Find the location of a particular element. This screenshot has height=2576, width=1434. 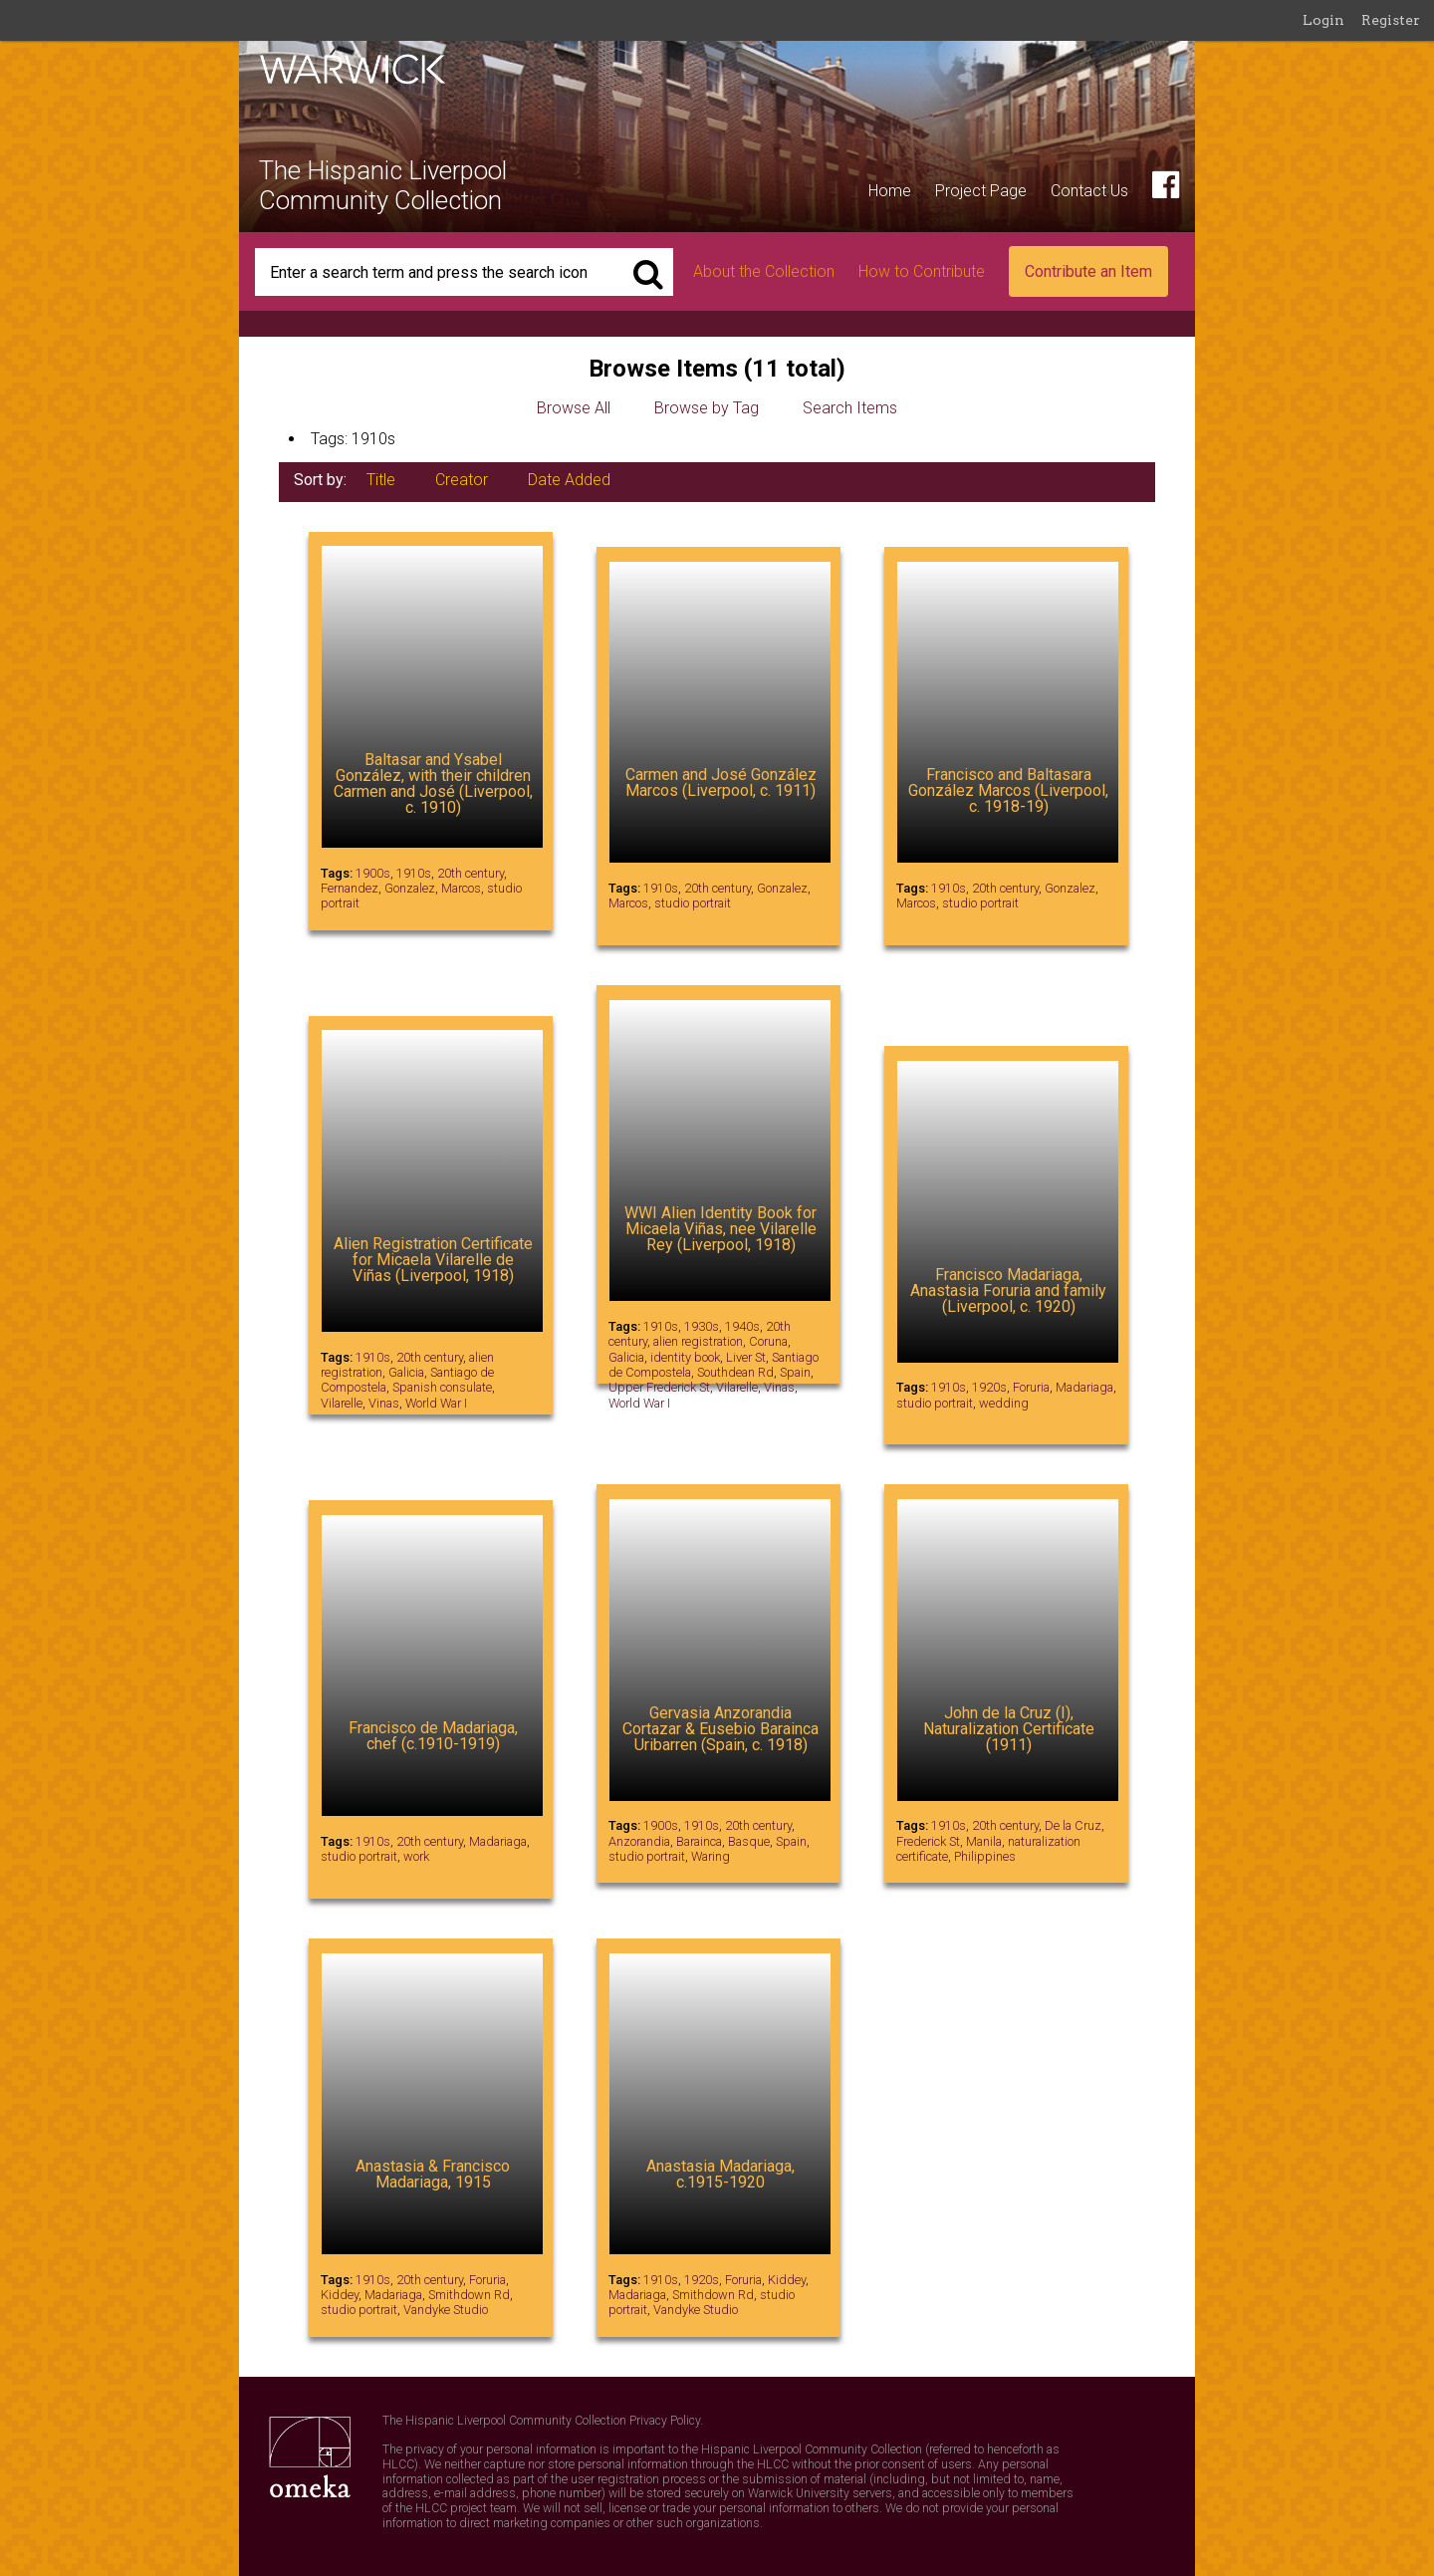

1900s is located at coordinates (373, 873).